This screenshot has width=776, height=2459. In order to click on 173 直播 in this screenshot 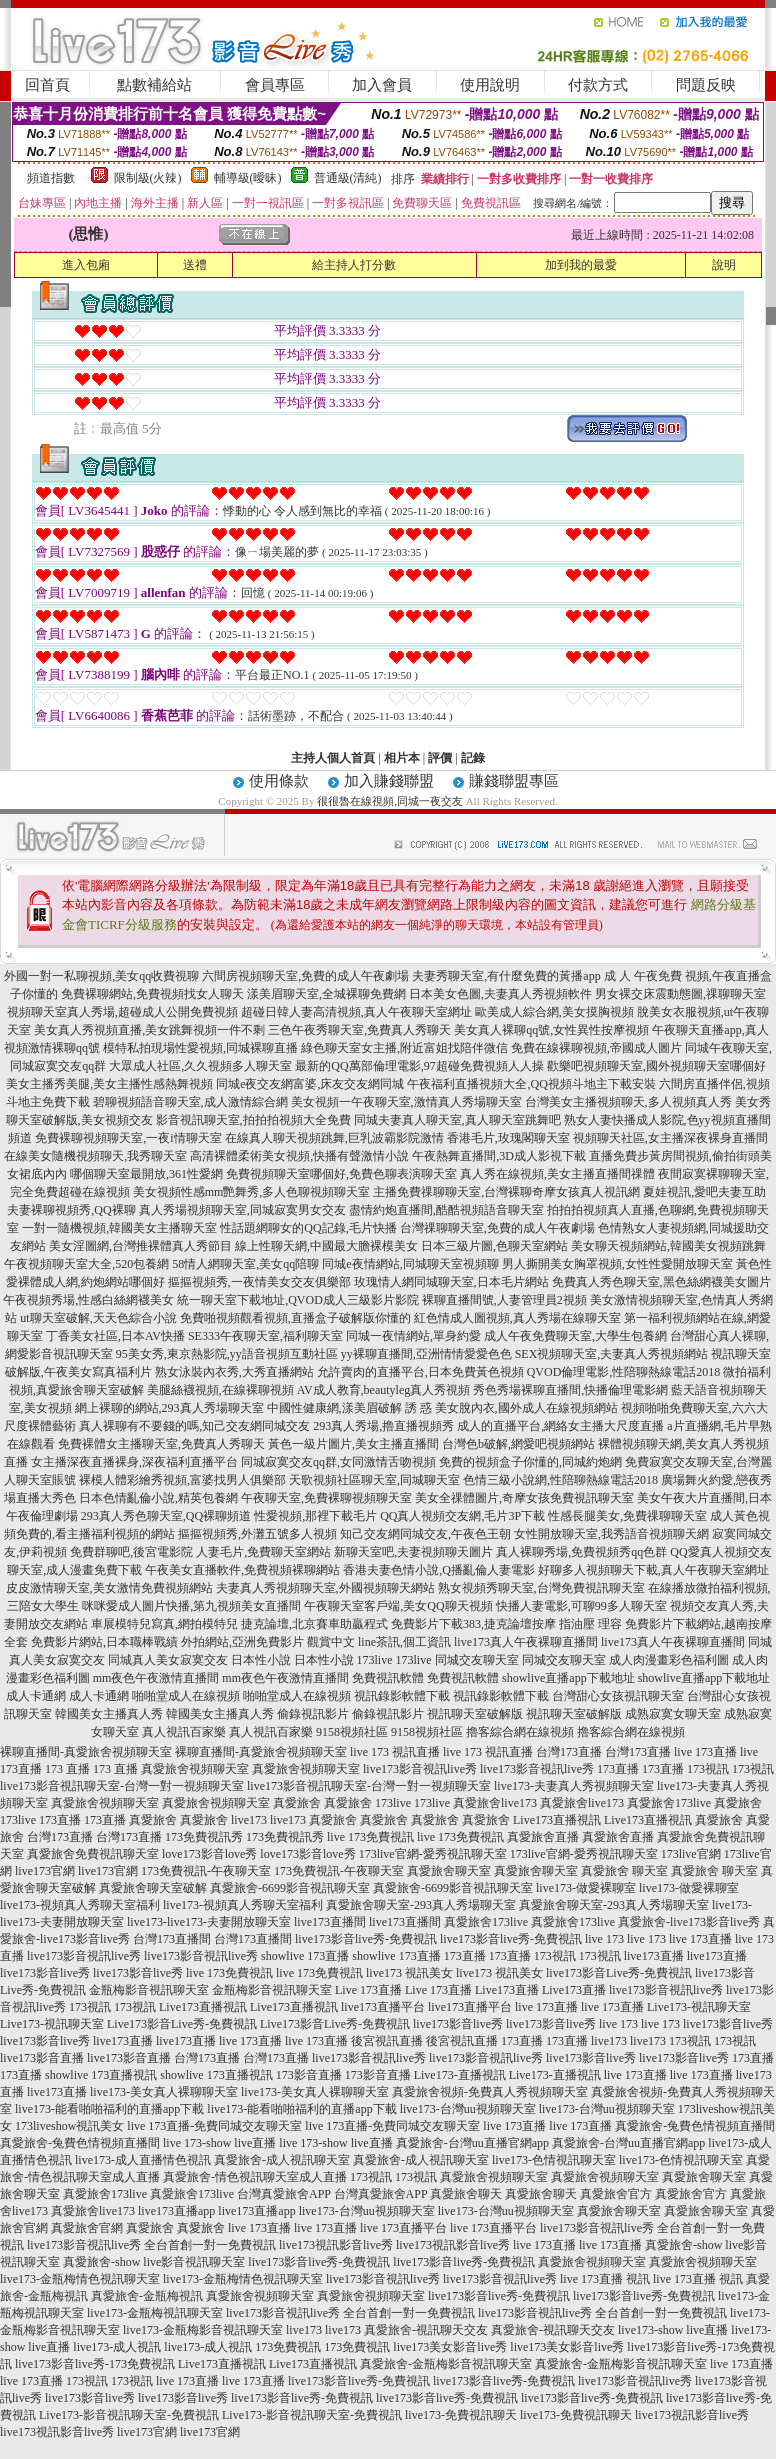, I will do `click(67, 1769)`.